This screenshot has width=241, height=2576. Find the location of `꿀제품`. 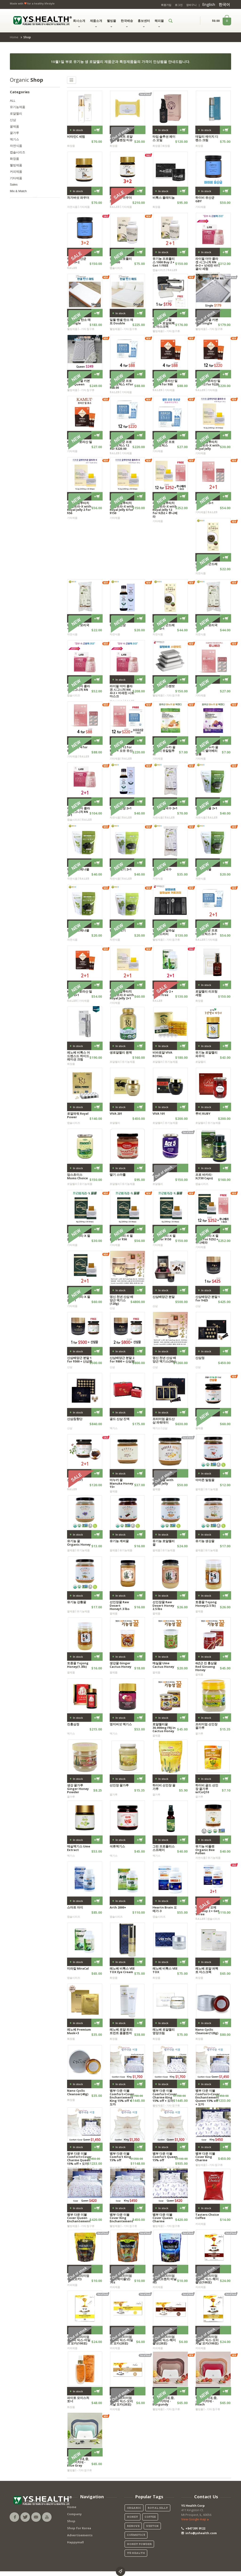

꿀제품 is located at coordinates (14, 126).